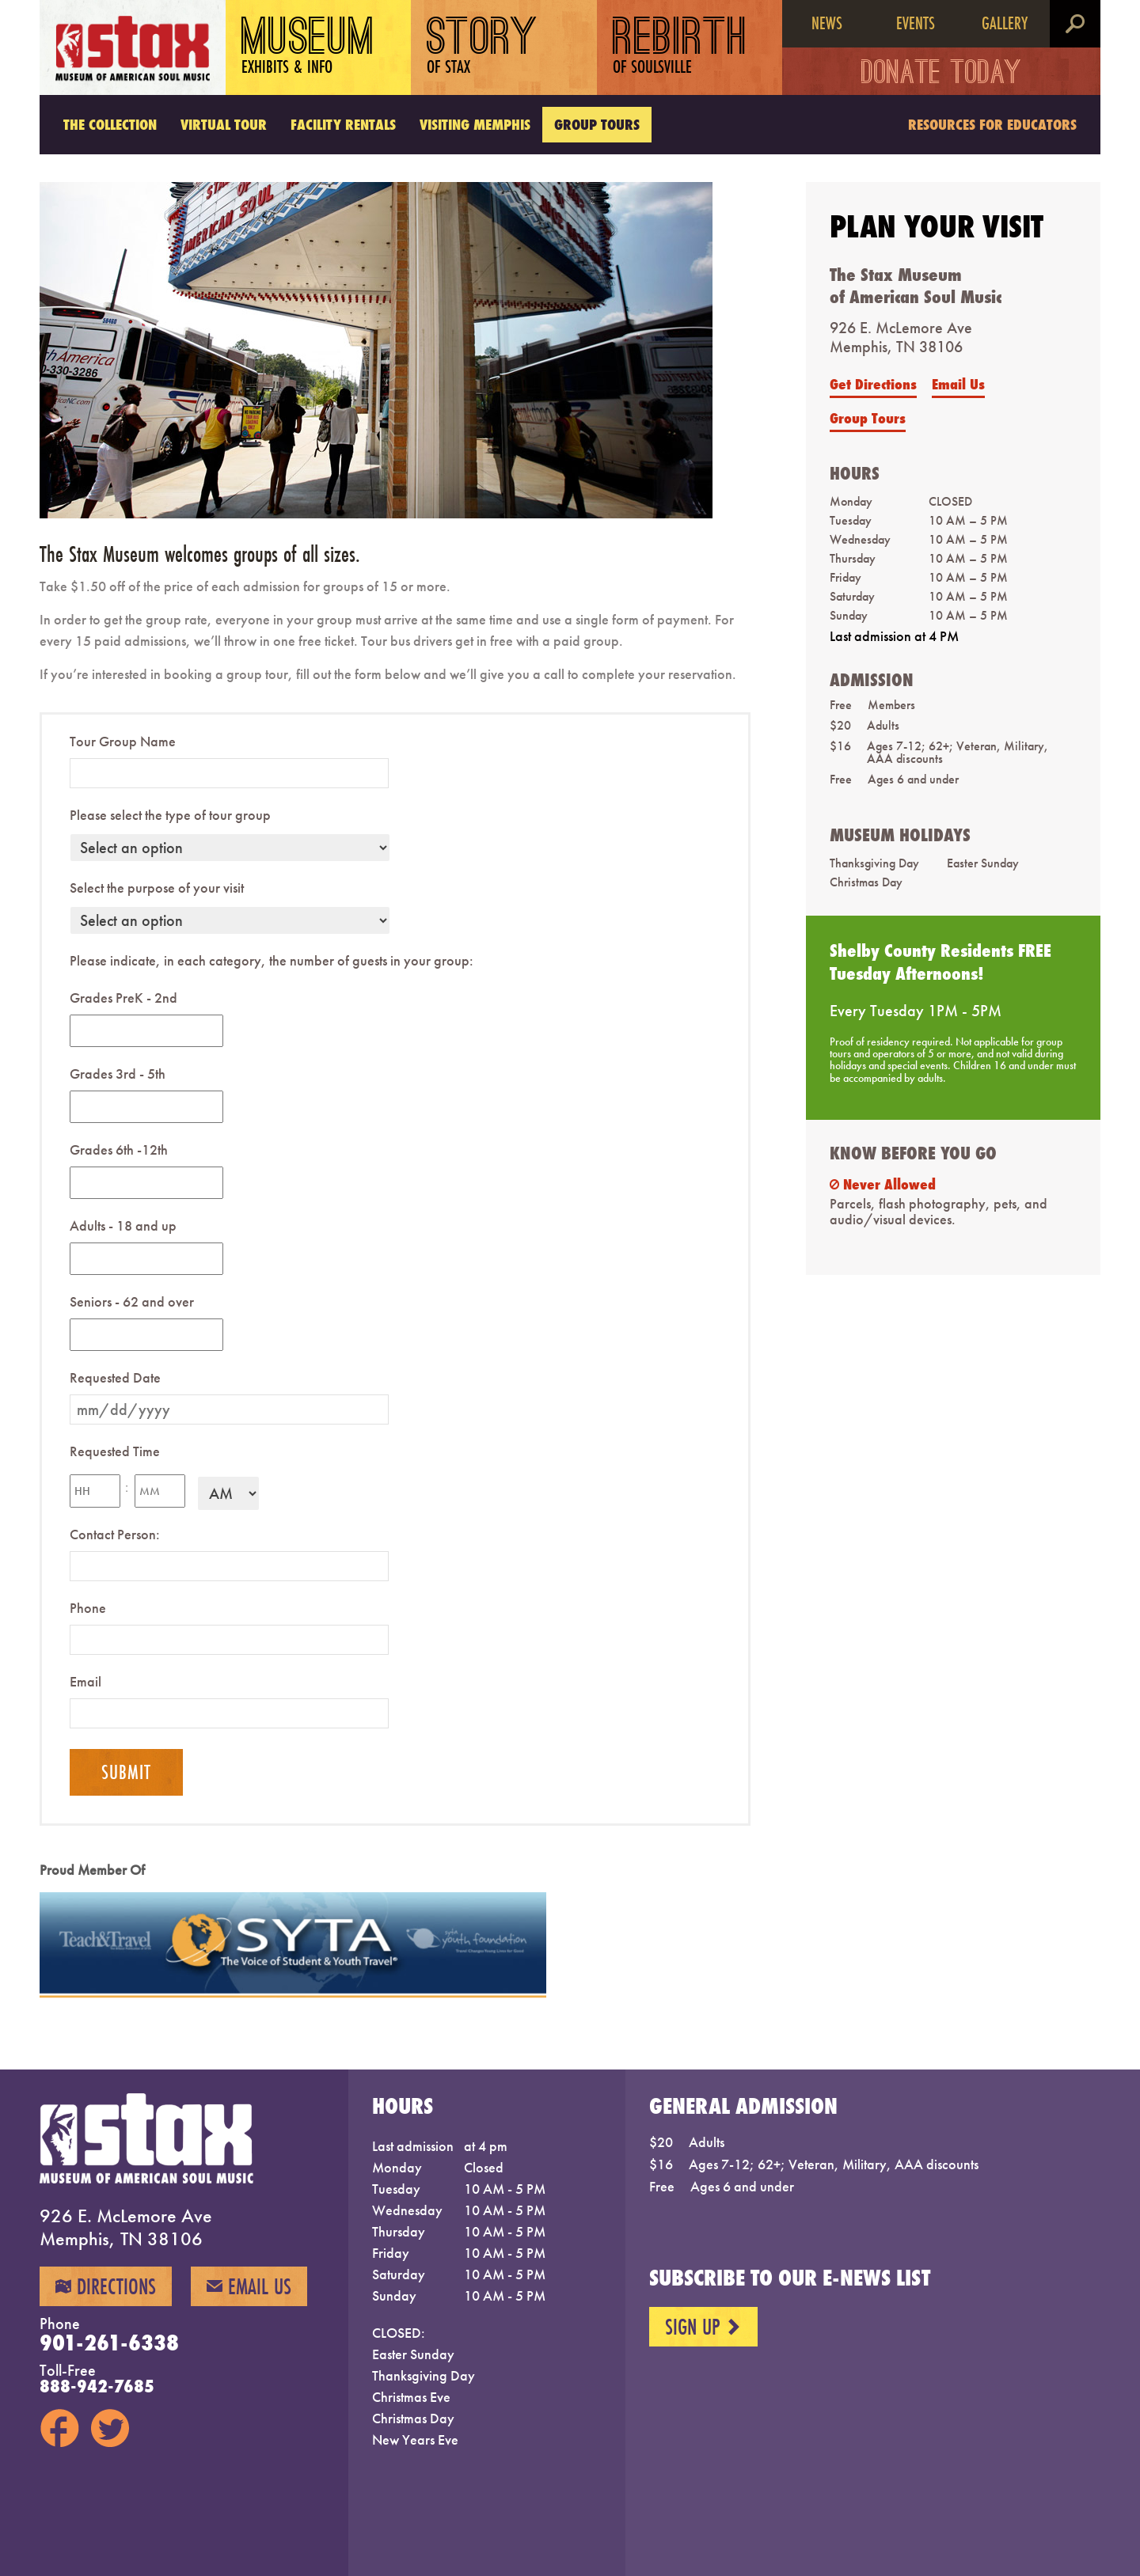 This screenshot has width=1140, height=2576. Describe the element at coordinates (1005, 22) in the screenshot. I see `Gallery` at that location.